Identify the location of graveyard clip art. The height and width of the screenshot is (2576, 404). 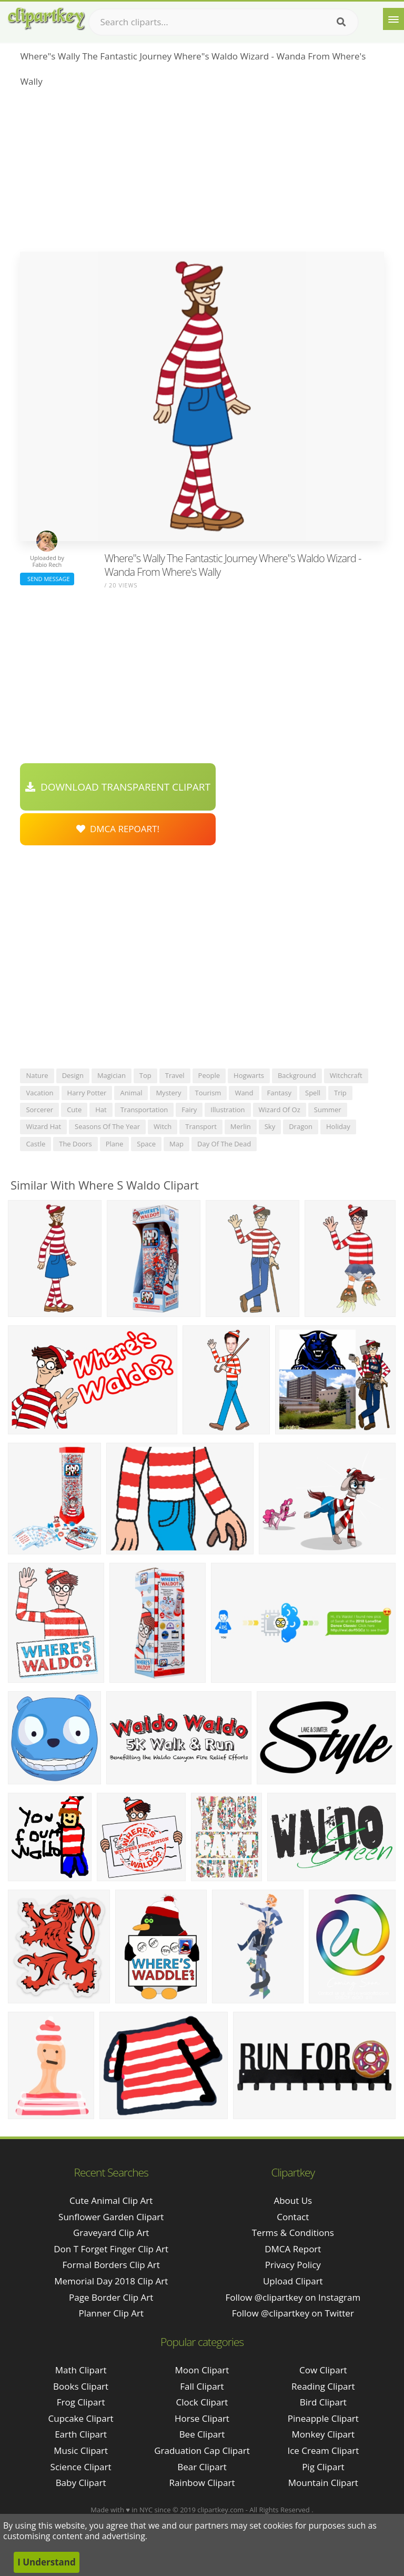
(111, 2232).